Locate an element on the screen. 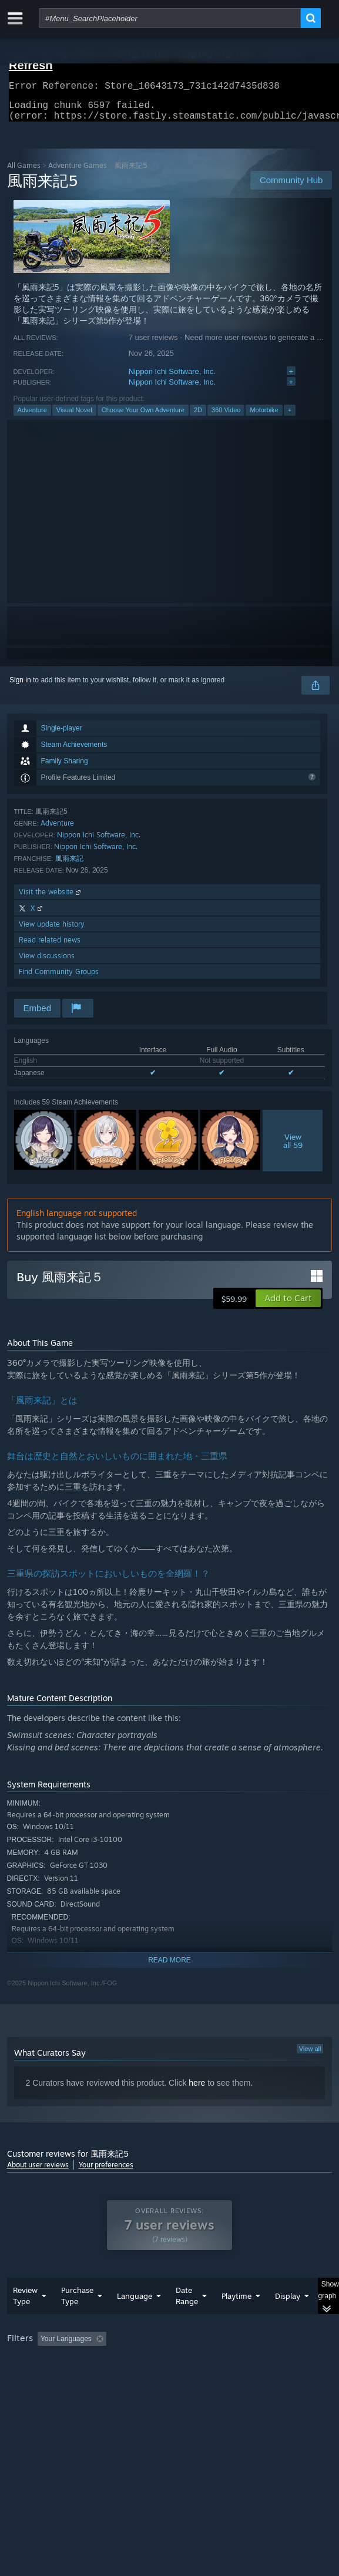 The width and height of the screenshot is (339, 2576). Choose Your Own Adventure is located at coordinates (143, 416).